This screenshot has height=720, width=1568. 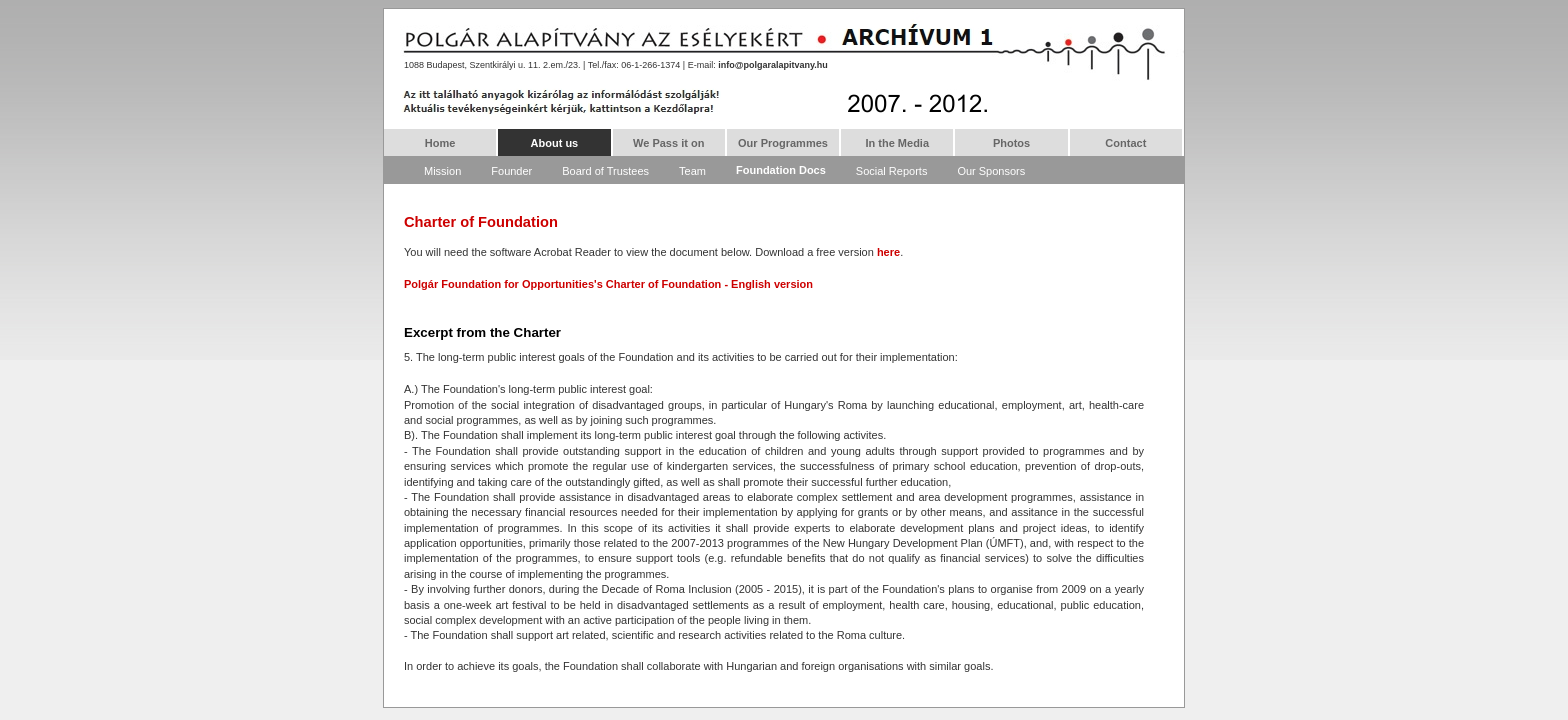 What do you see at coordinates (773, 65) in the screenshot?
I see `info@polgaralapitvany.hu` at bounding box center [773, 65].